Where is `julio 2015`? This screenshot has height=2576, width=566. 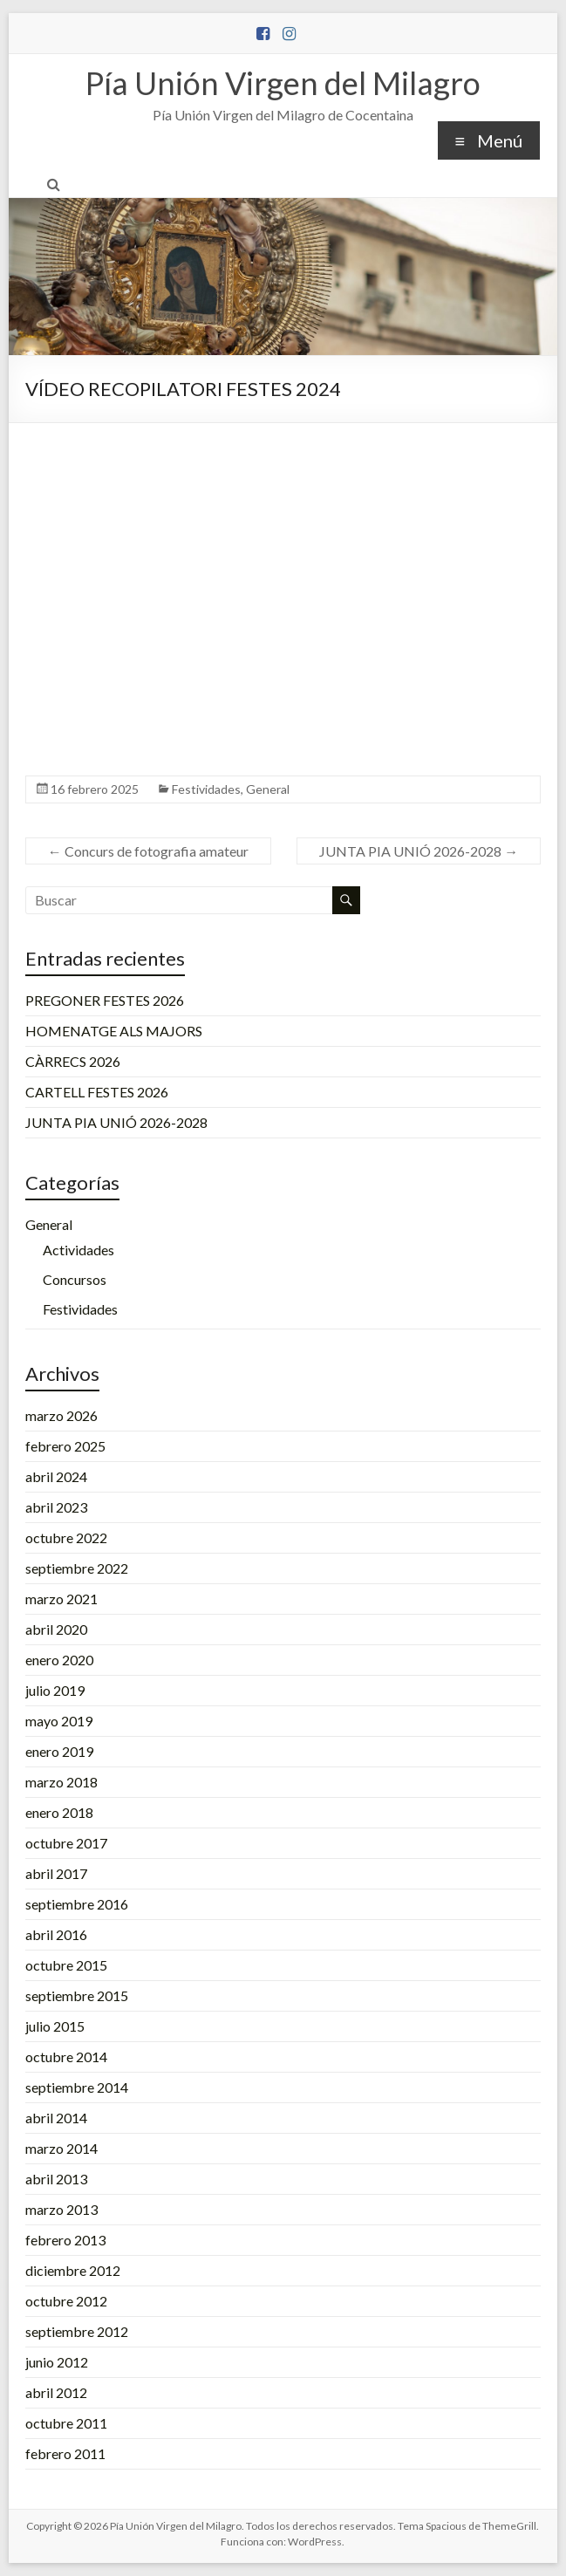
julio 2015 is located at coordinates (55, 2026).